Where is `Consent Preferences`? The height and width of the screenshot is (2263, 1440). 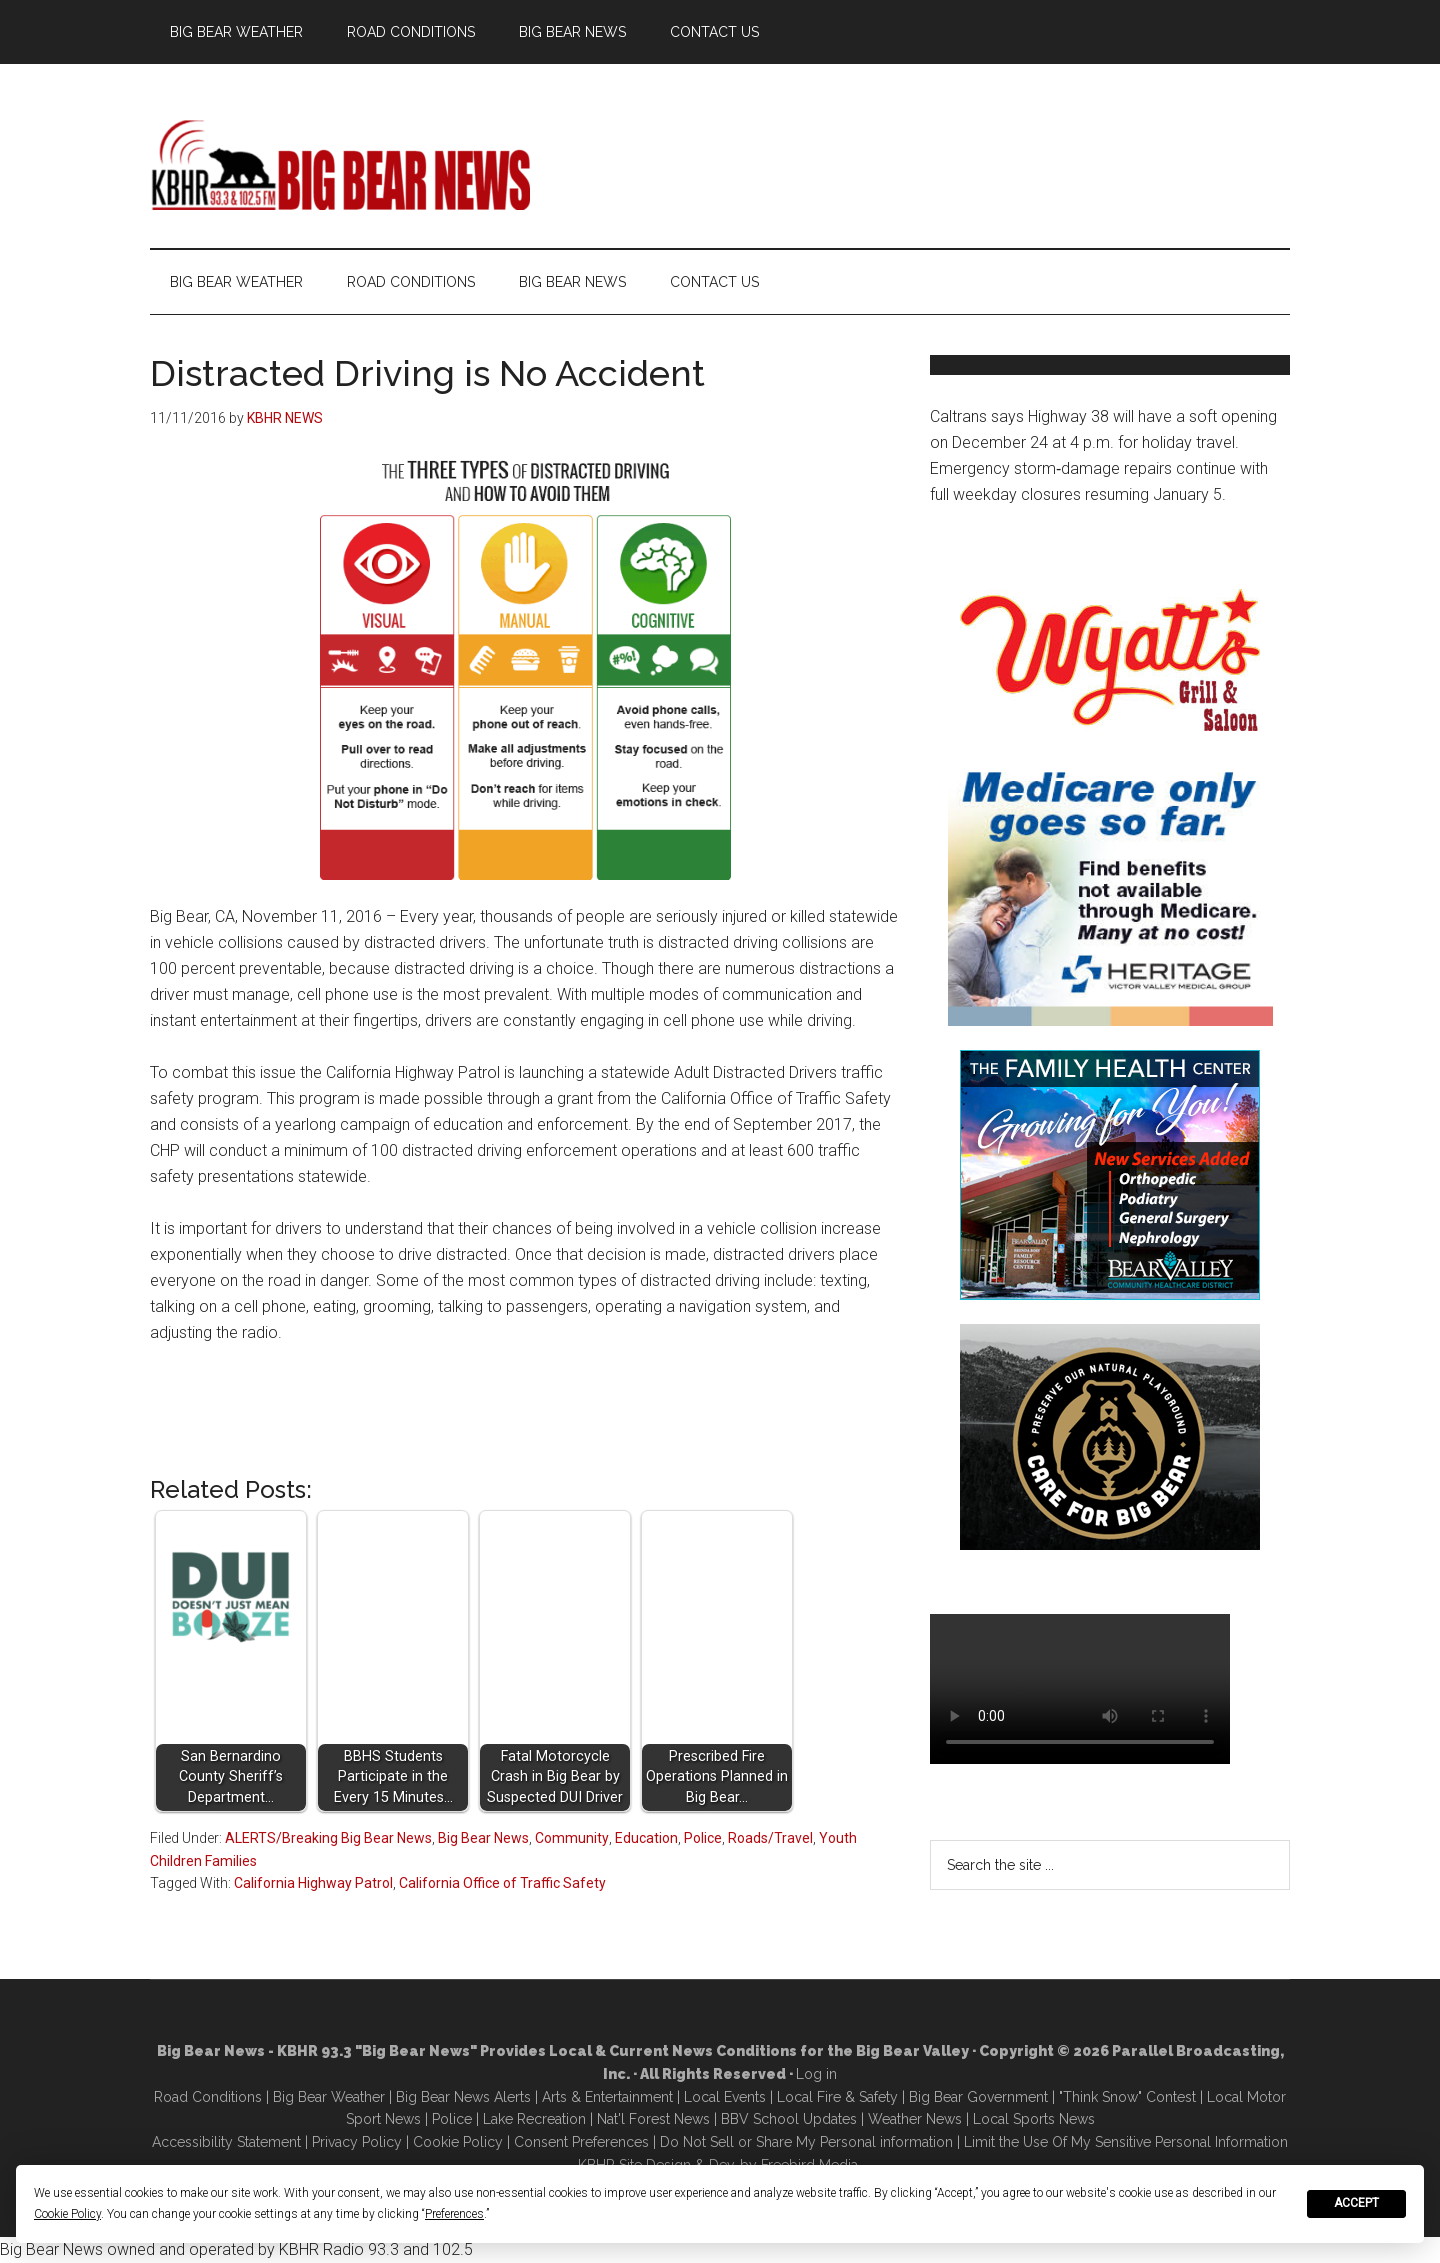
Consent Preferences is located at coordinates (581, 2142).